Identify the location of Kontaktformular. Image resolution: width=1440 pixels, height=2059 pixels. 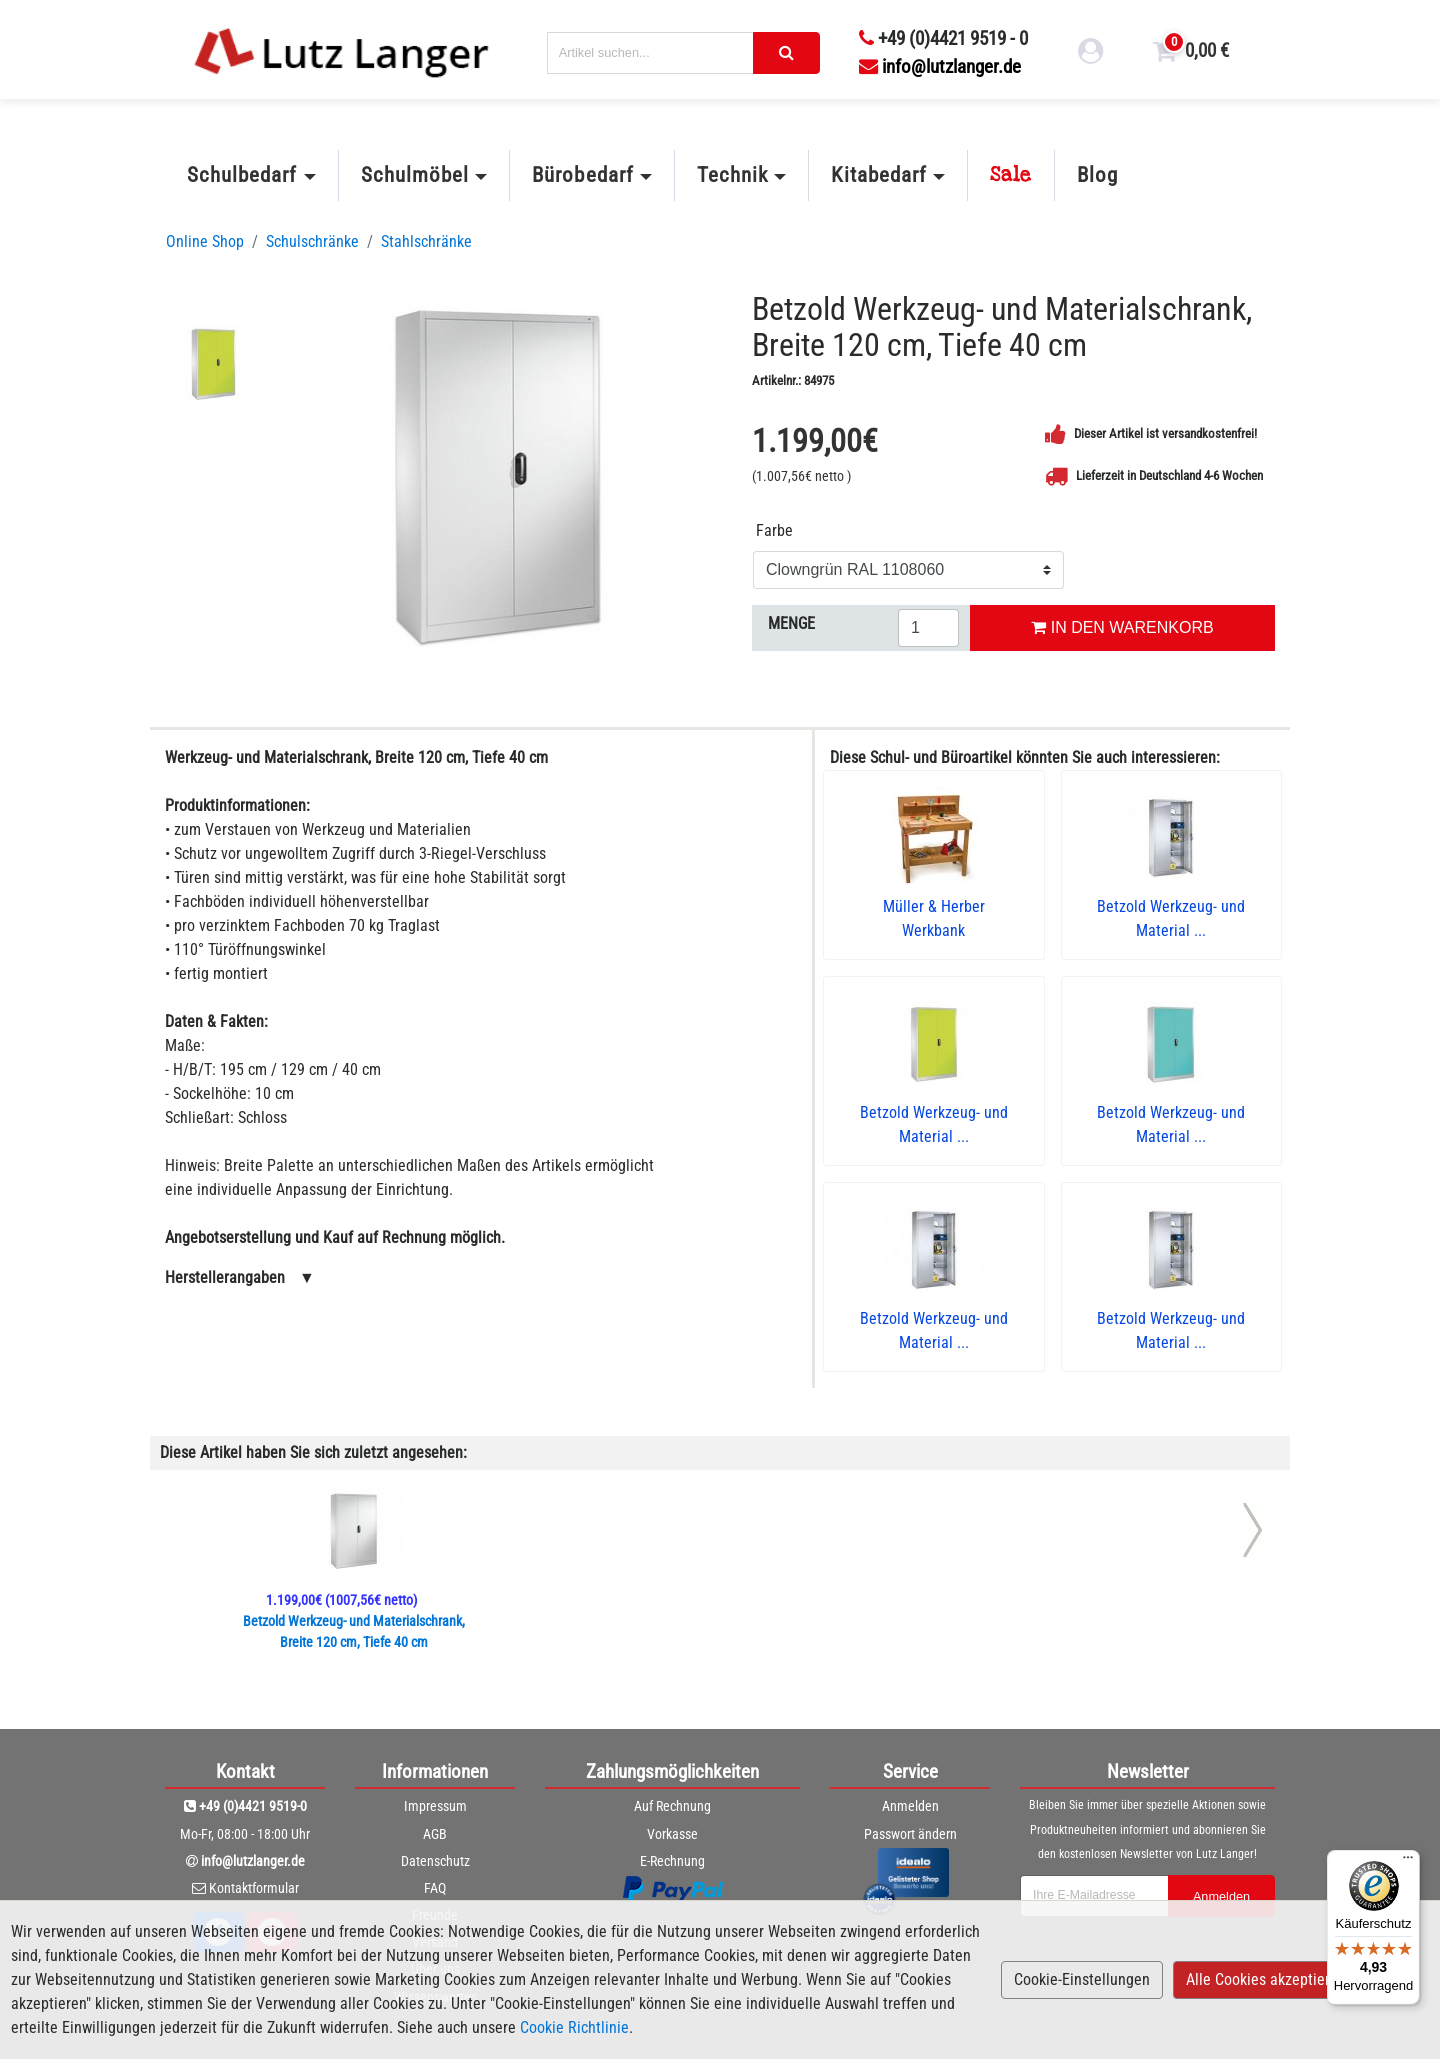
(254, 1888).